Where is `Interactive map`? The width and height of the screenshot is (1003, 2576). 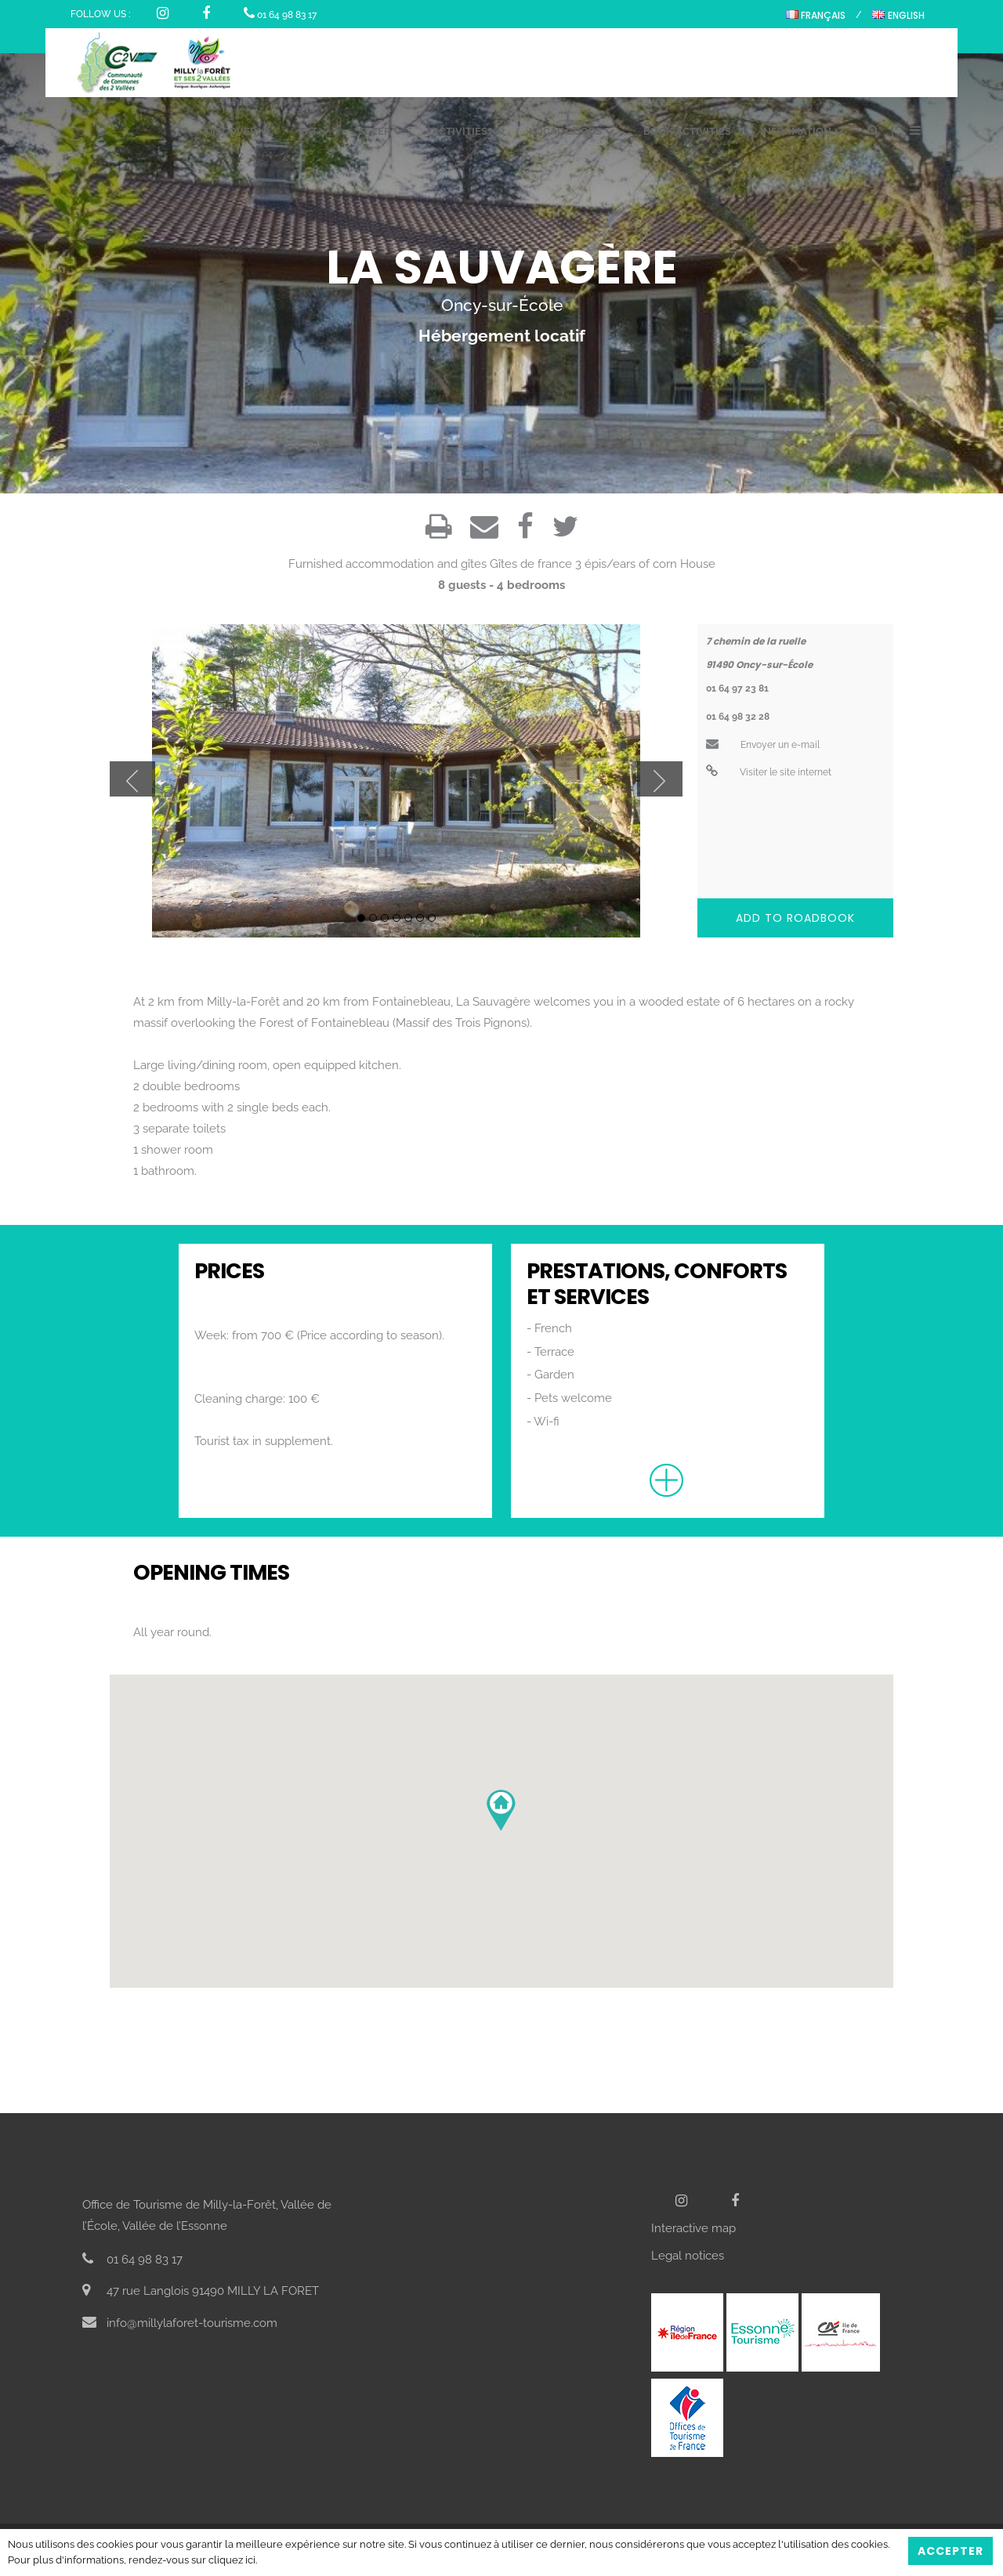 Interactive map is located at coordinates (693, 2228).